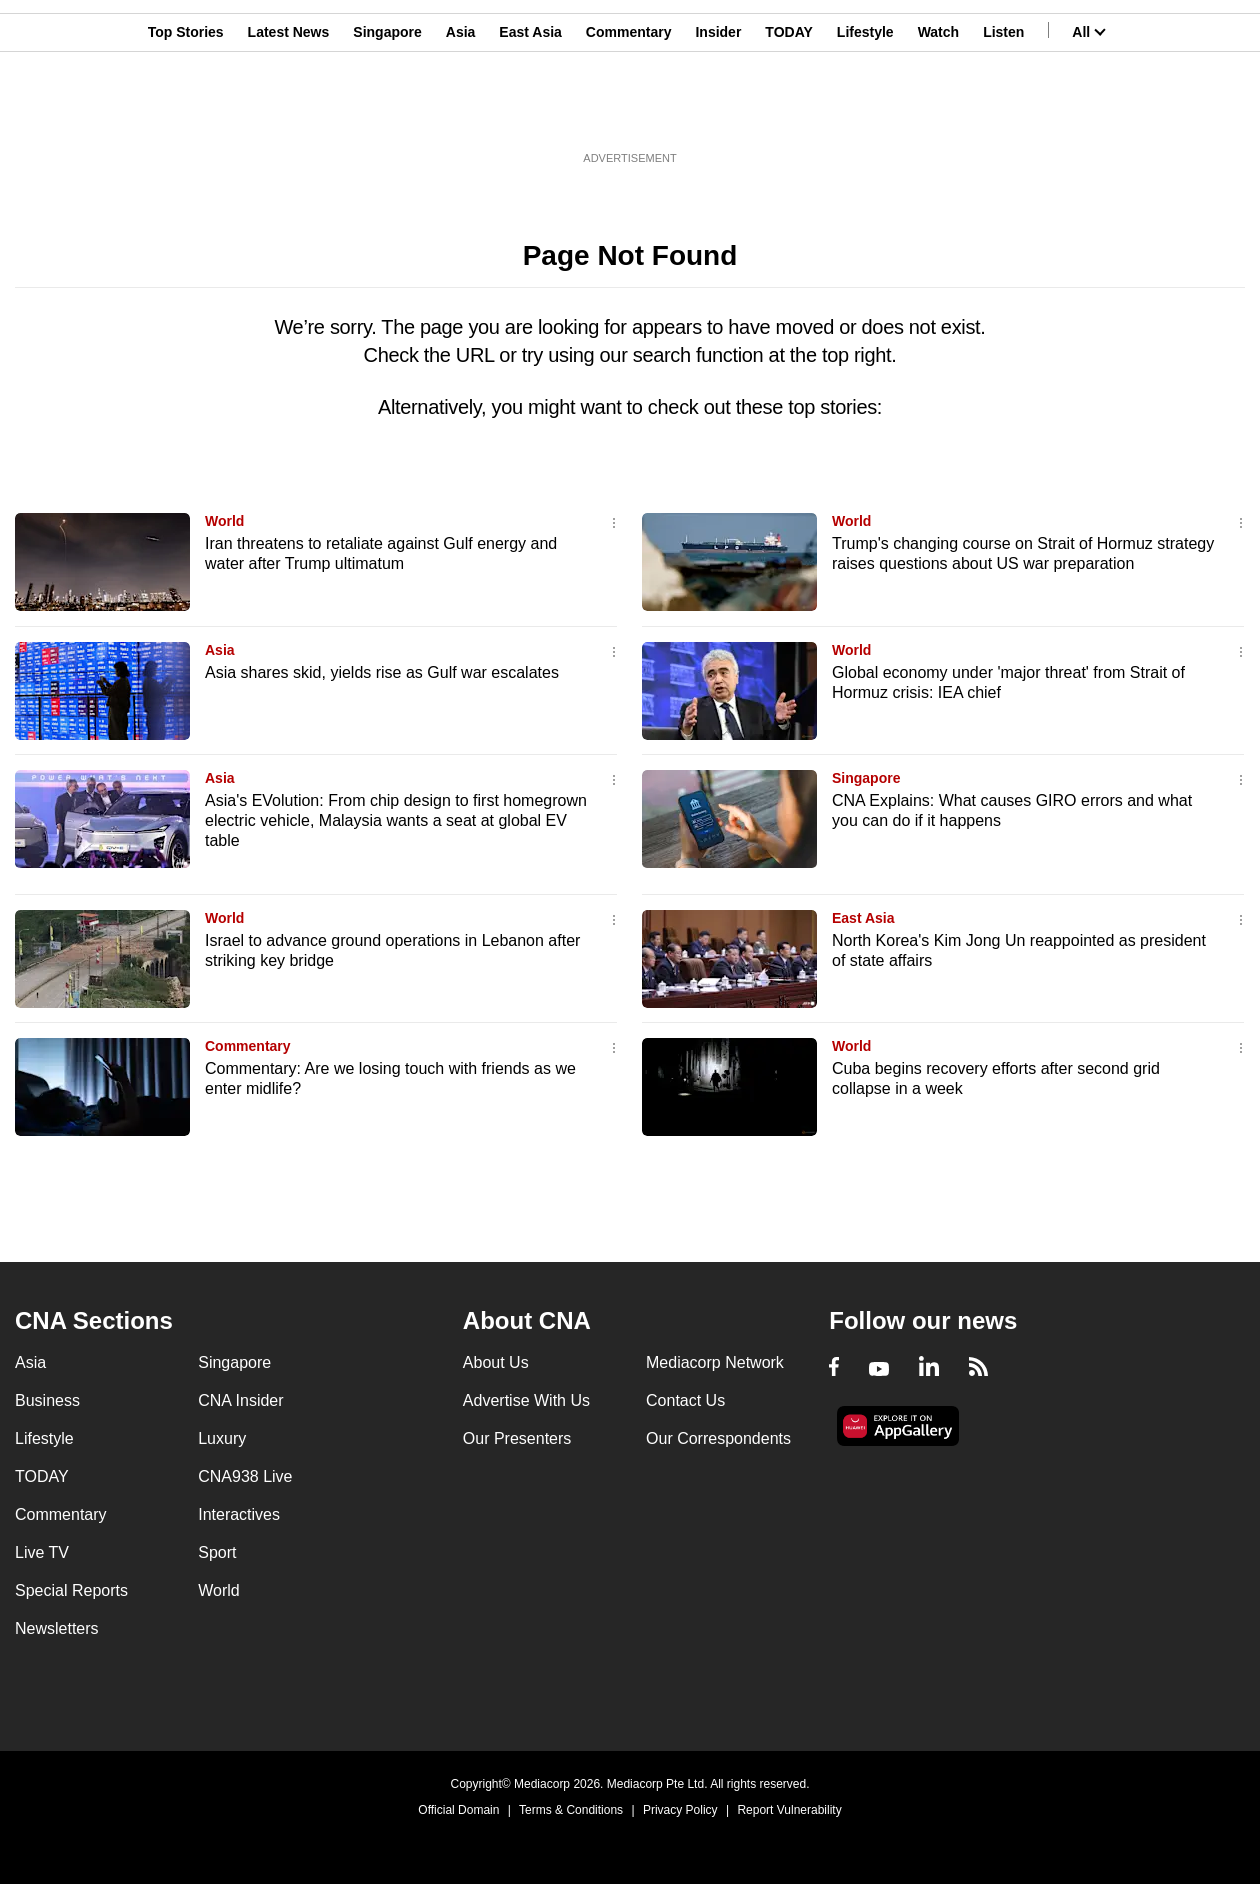 The width and height of the screenshot is (1260, 1884). I want to click on Newsletters, so click(57, 1628).